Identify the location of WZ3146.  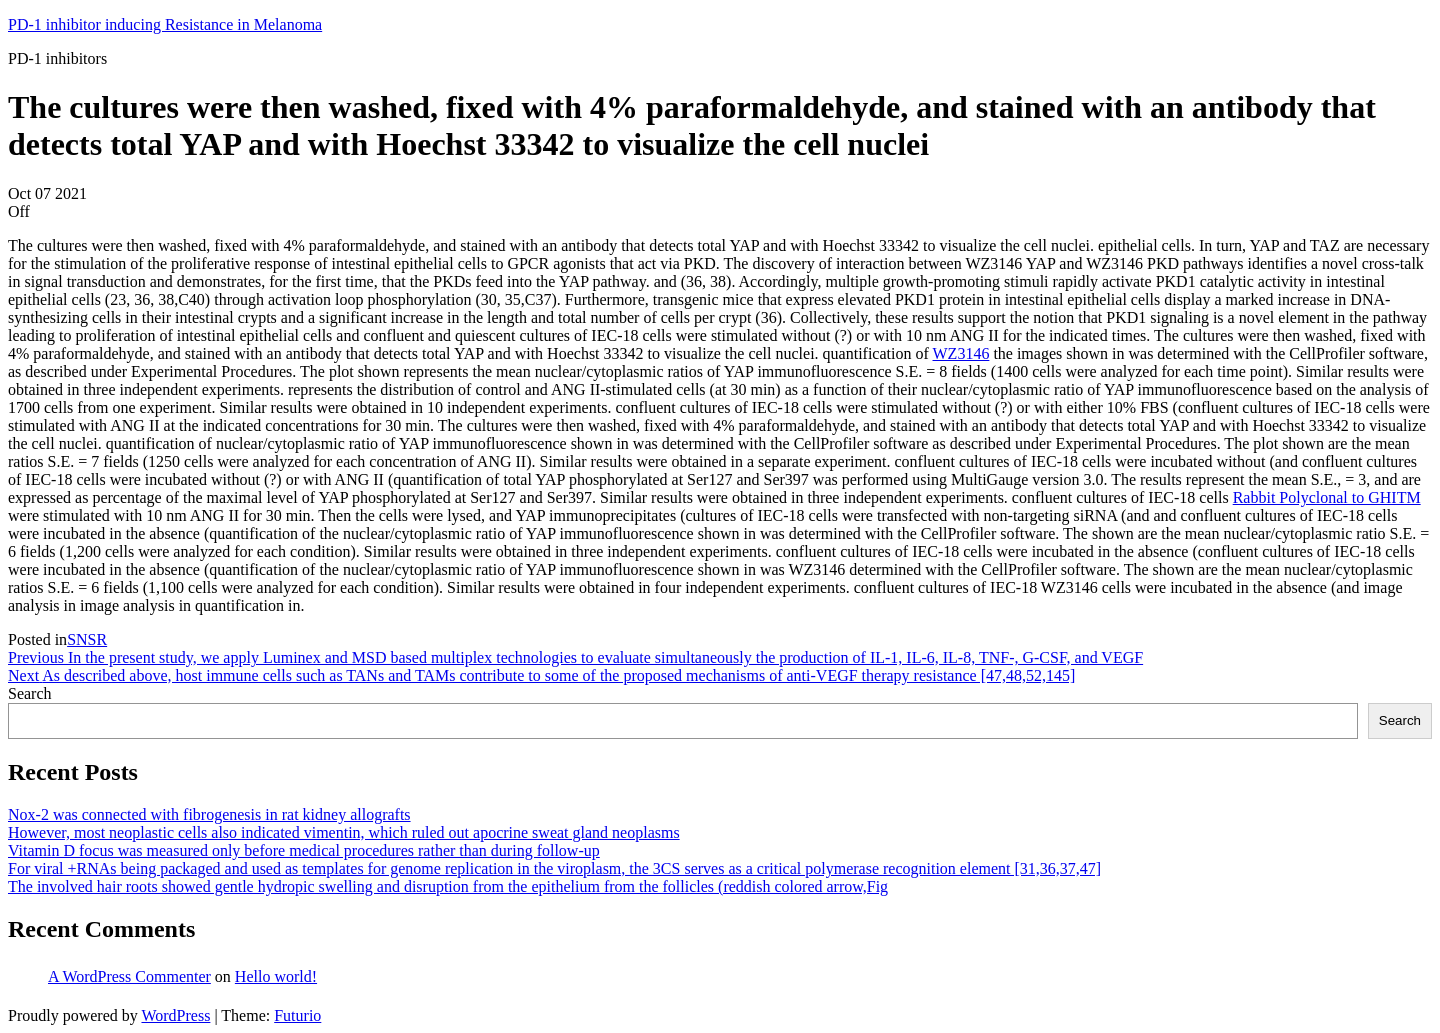
(961, 353).